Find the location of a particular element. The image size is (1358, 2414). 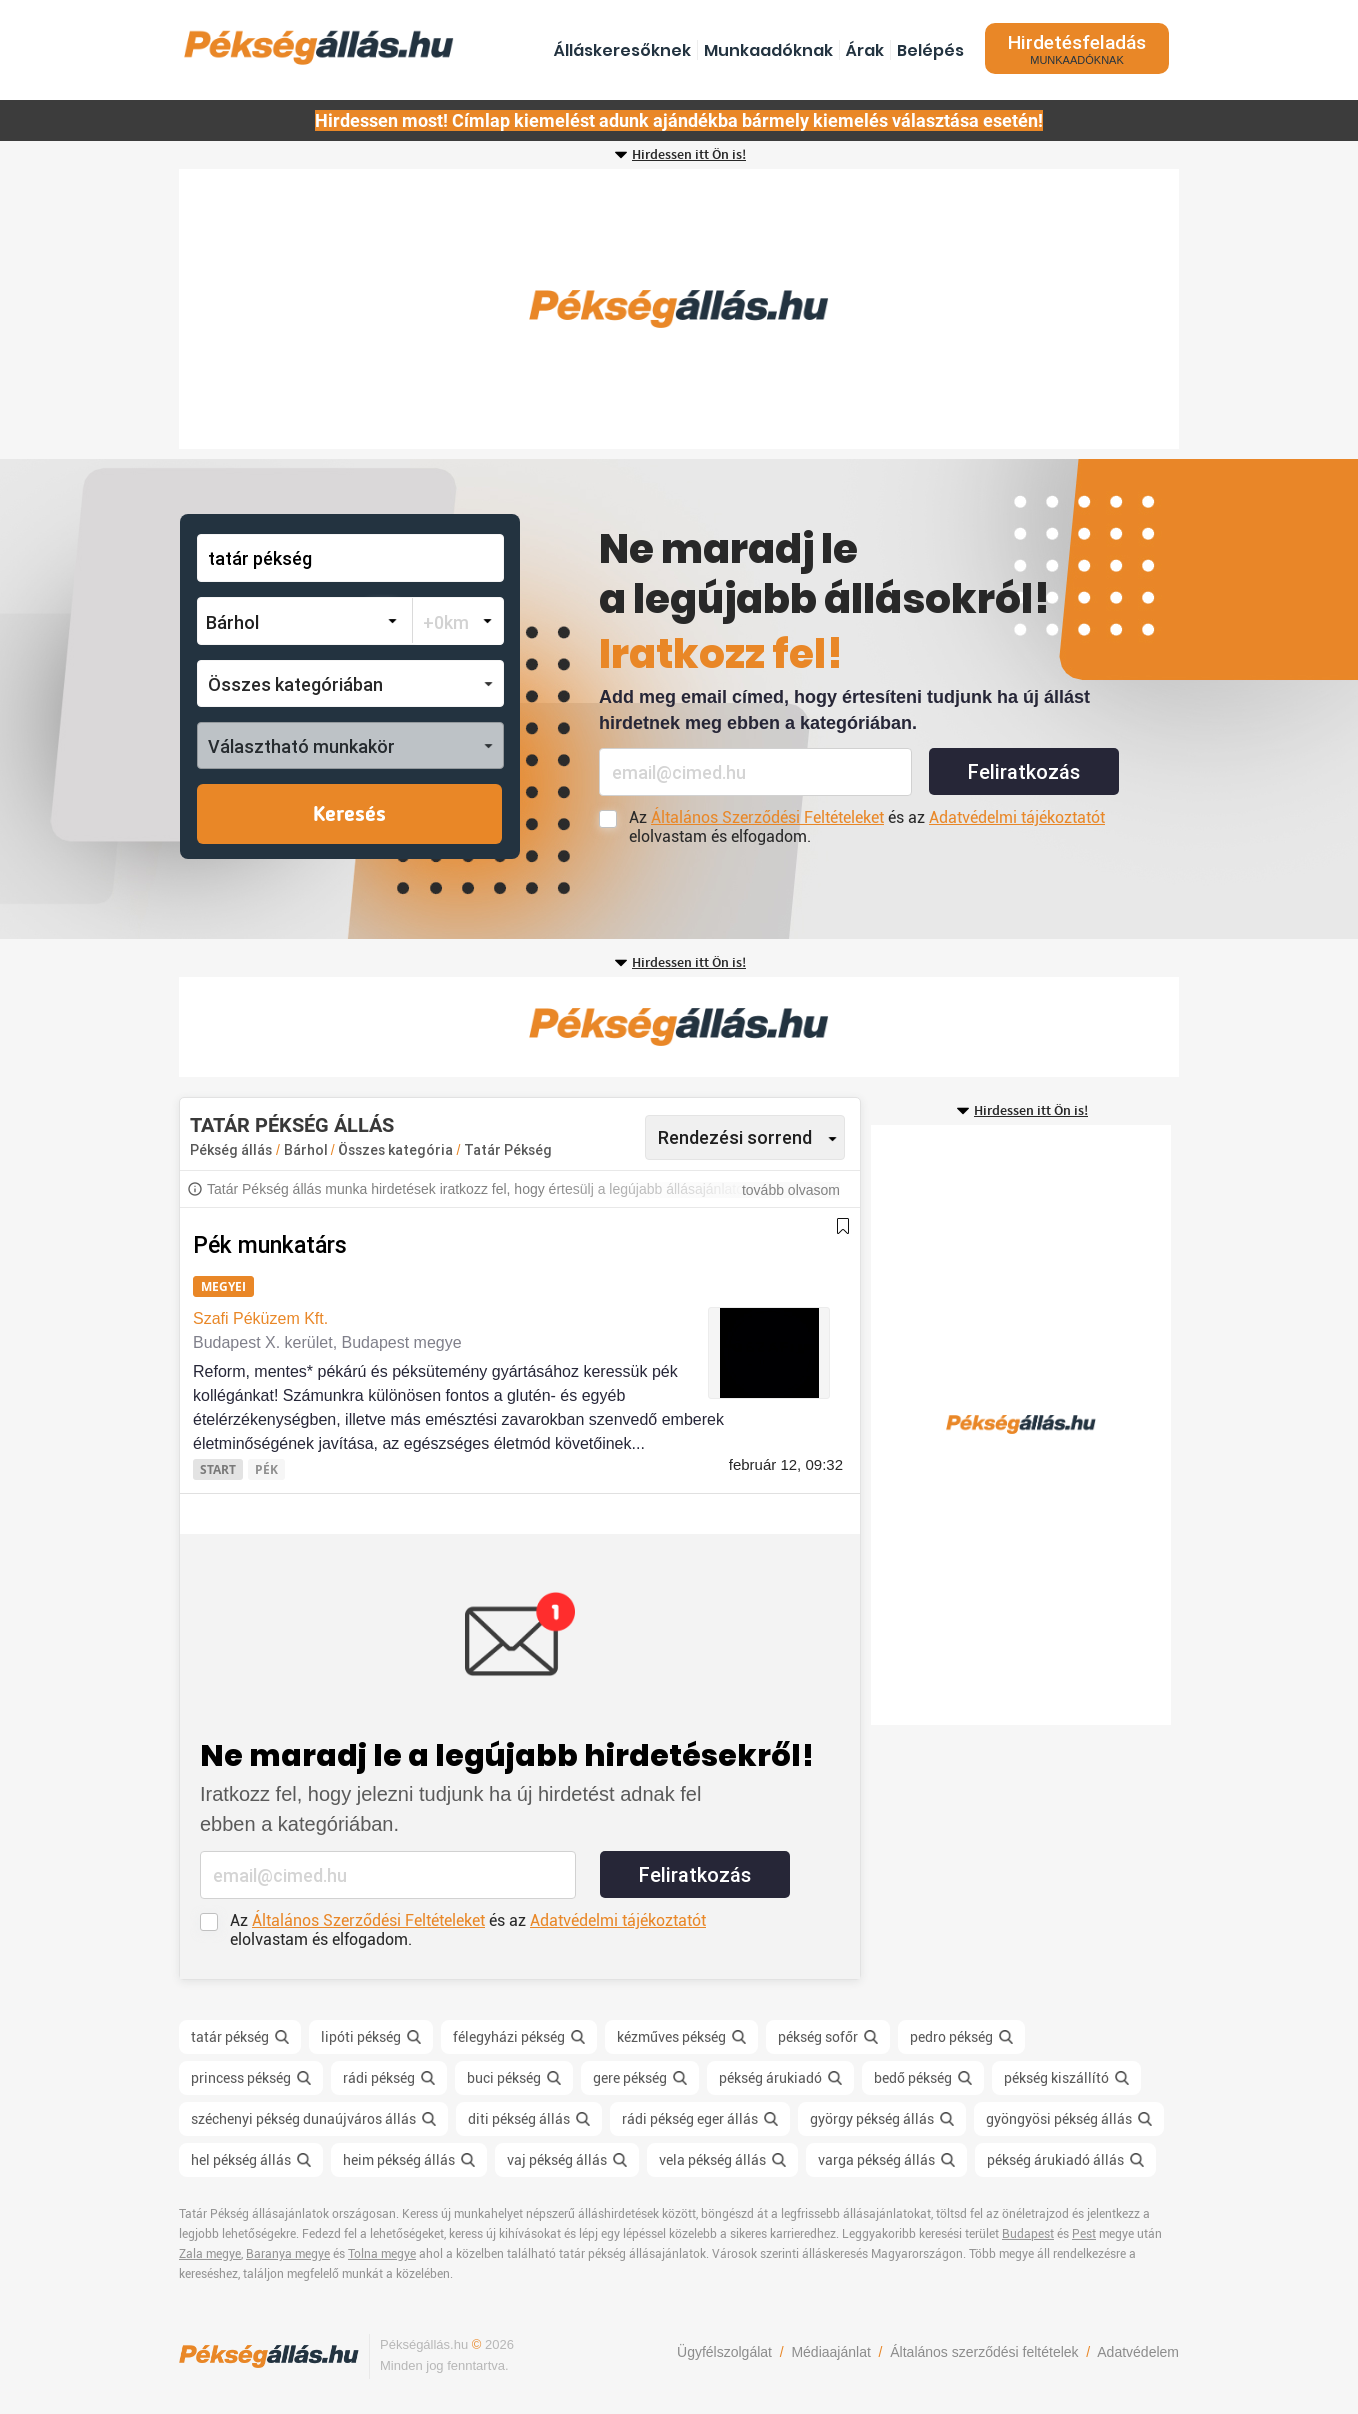

princess pékség is located at coordinates (241, 2078).